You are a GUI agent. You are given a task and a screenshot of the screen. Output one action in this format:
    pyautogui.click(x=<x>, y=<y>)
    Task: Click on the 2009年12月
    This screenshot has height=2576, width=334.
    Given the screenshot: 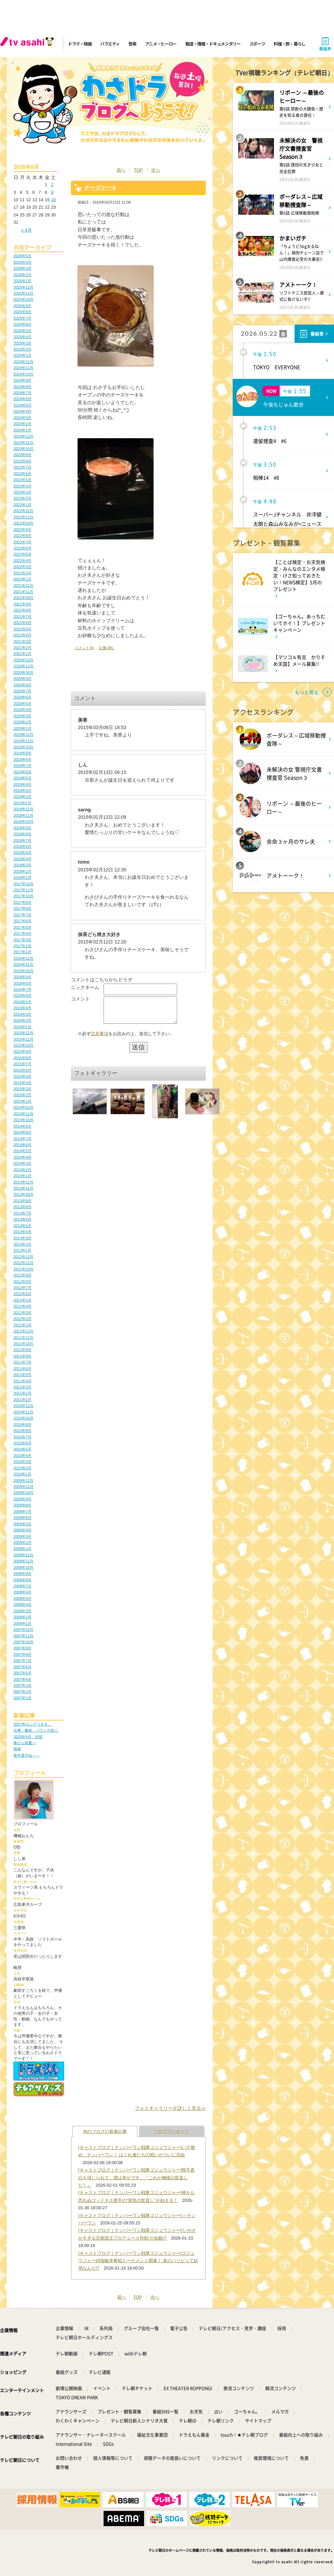 What is the action you would take?
    pyautogui.click(x=23, y=1480)
    